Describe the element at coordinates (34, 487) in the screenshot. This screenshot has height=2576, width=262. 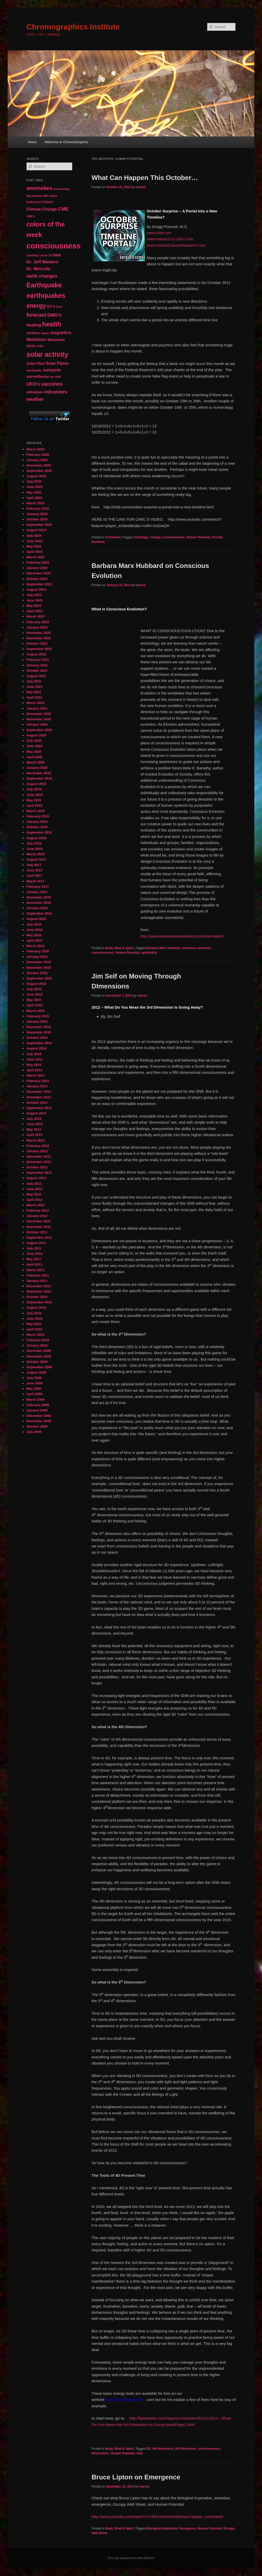
I see `June 2025` at that location.